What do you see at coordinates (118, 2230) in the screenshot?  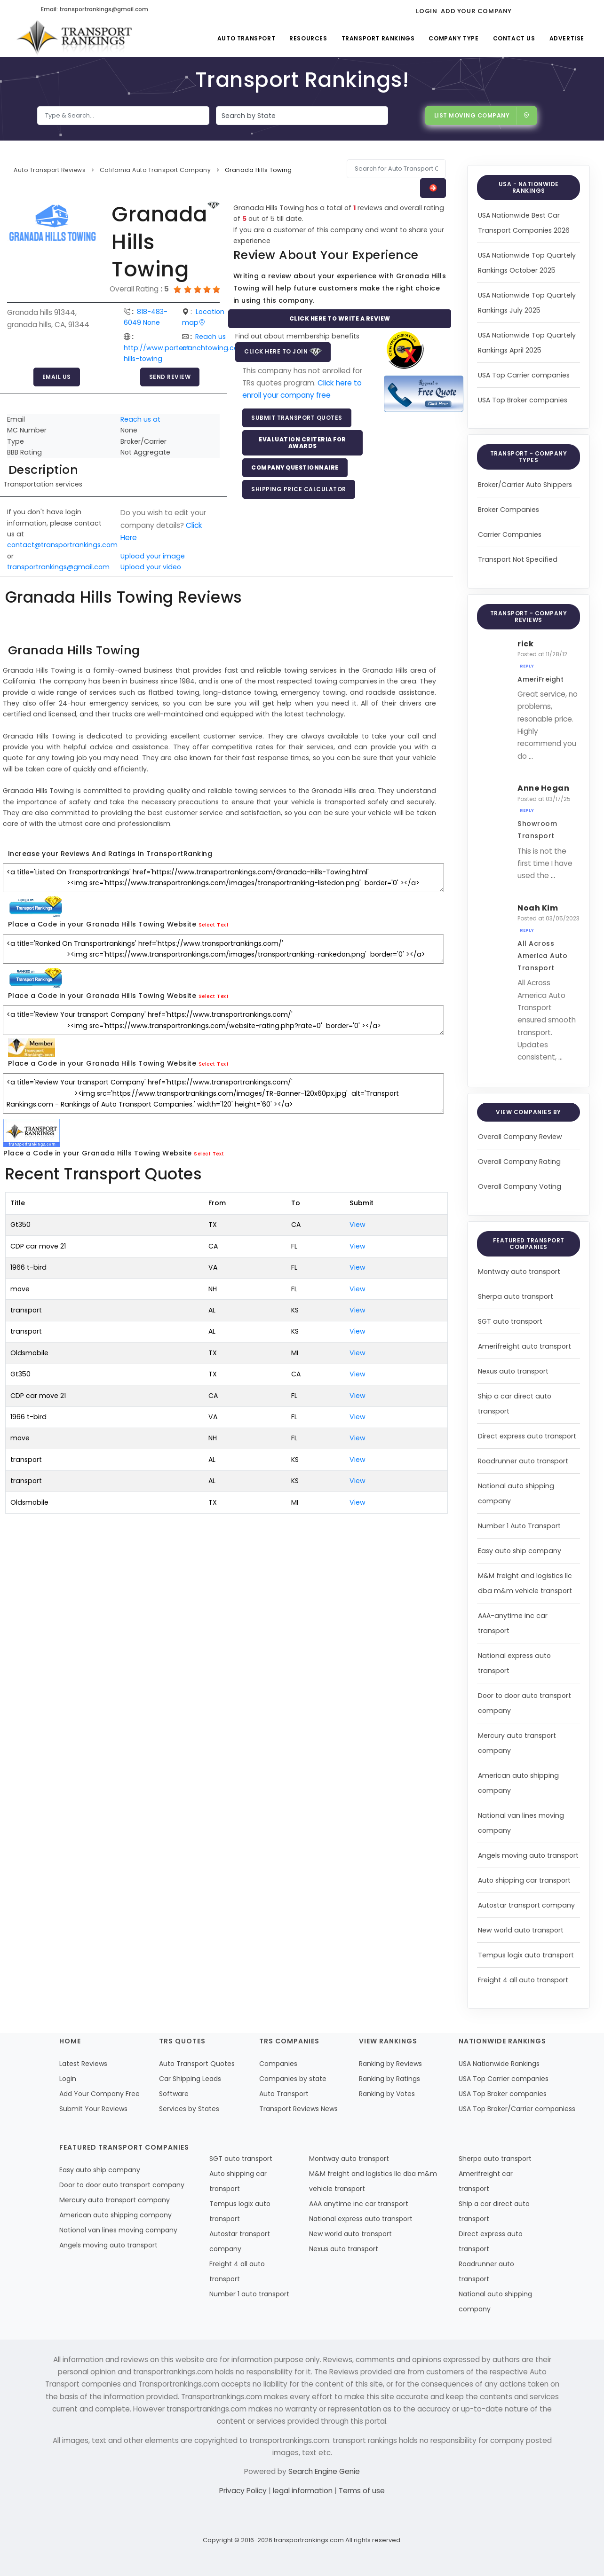 I see `National van lines moving company` at bounding box center [118, 2230].